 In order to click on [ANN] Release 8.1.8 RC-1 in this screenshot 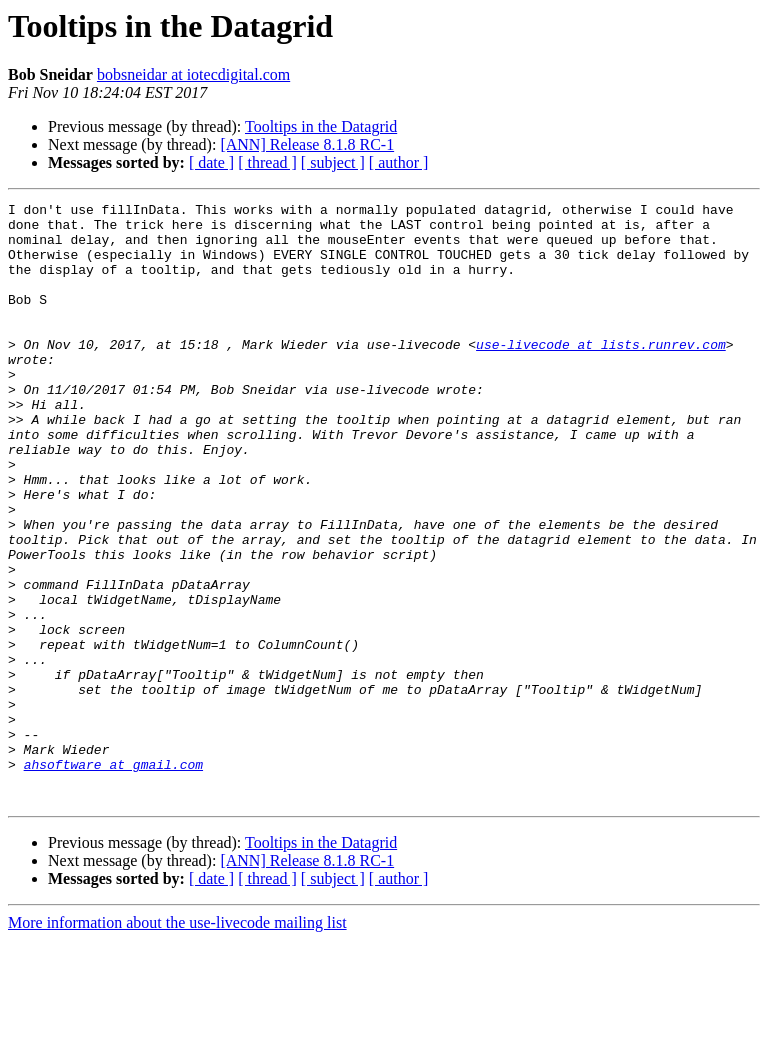, I will do `click(307, 144)`.